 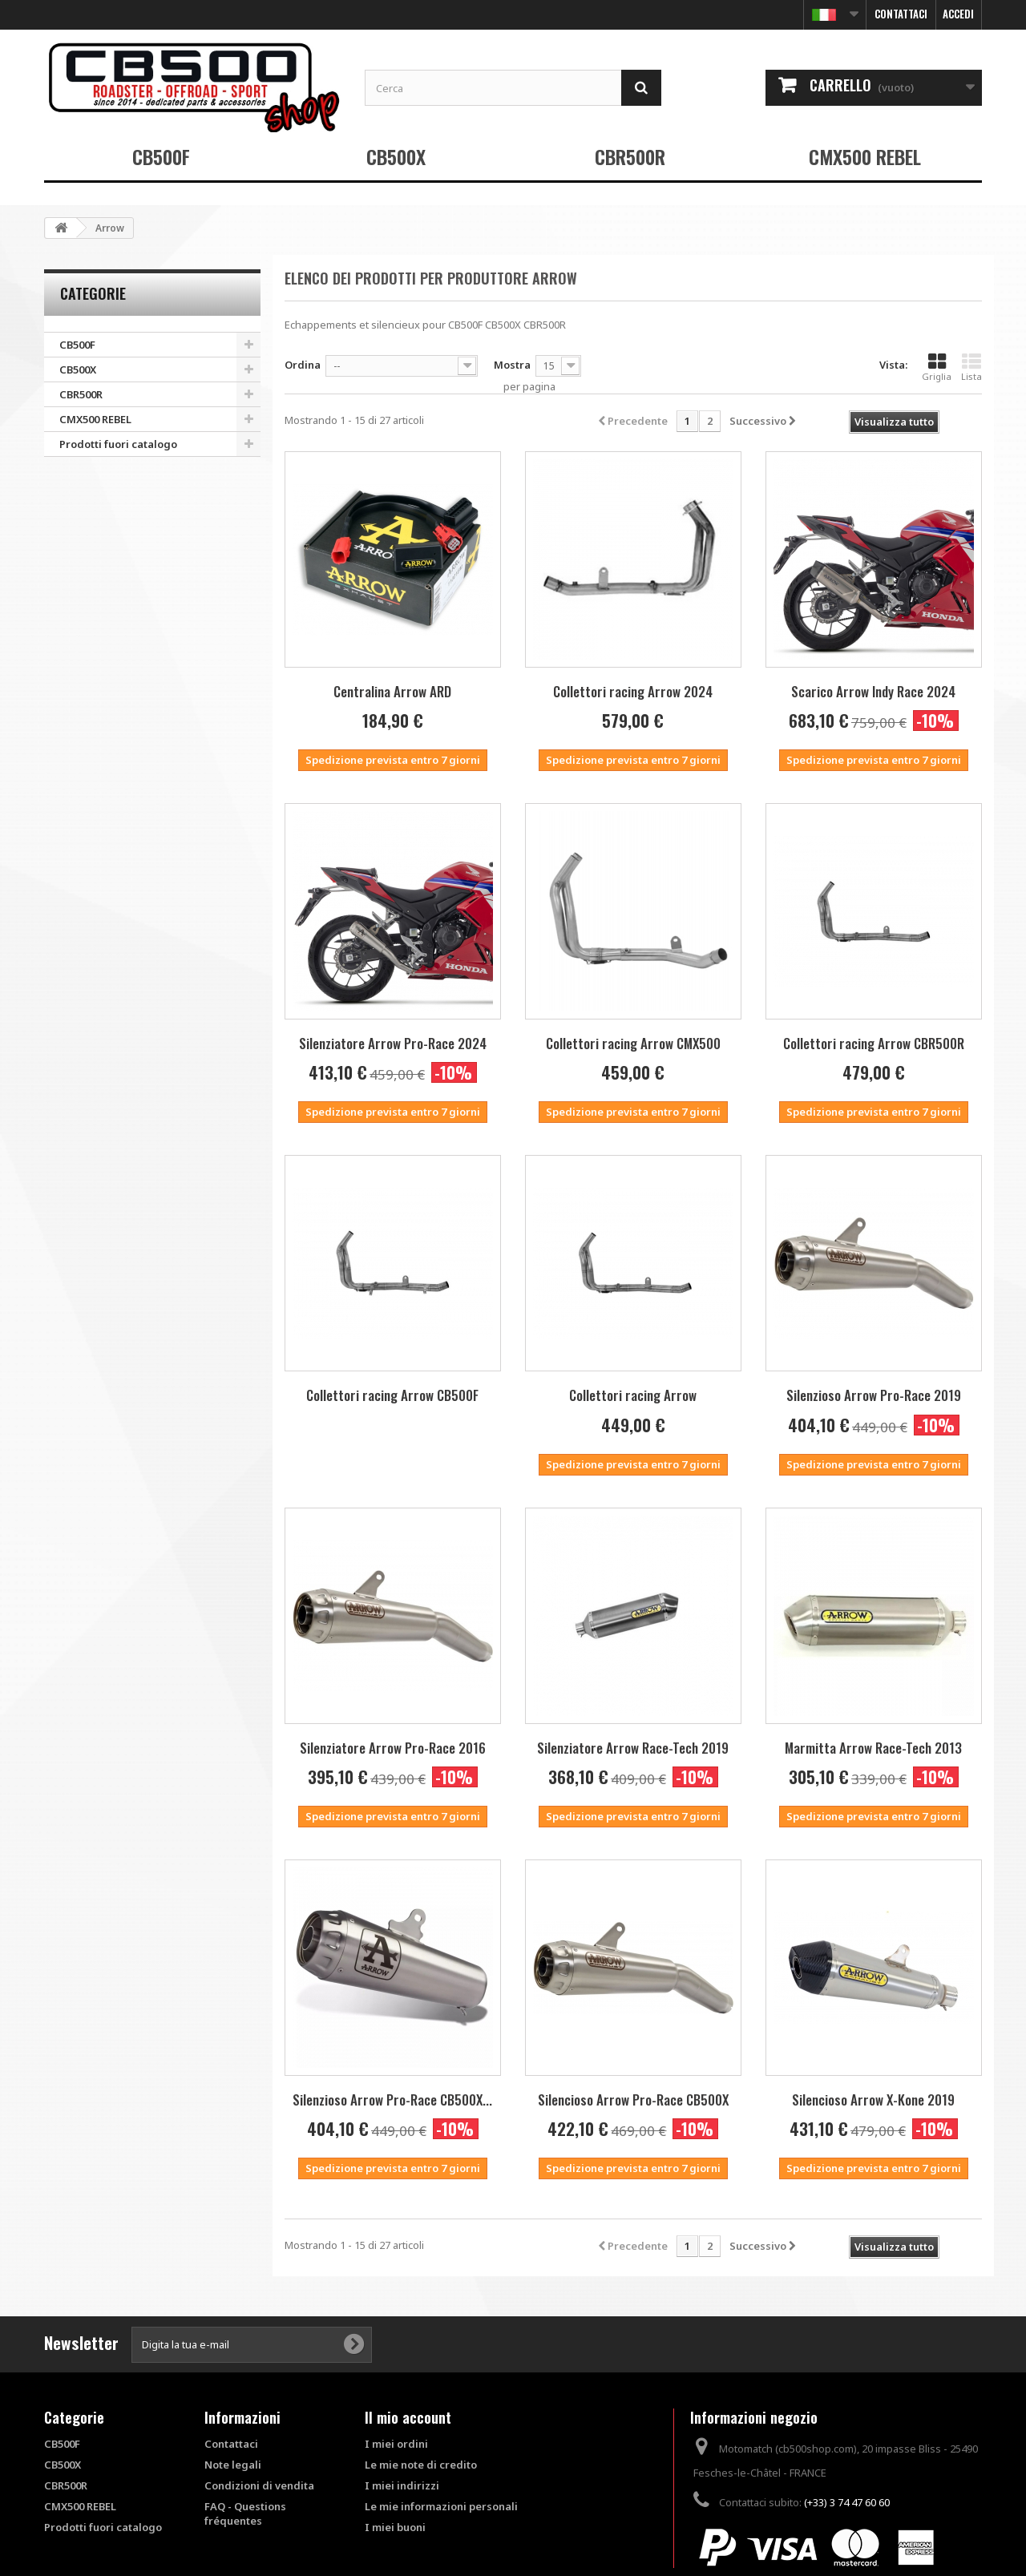 What do you see at coordinates (901, 14) in the screenshot?
I see `Contattaci` at bounding box center [901, 14].